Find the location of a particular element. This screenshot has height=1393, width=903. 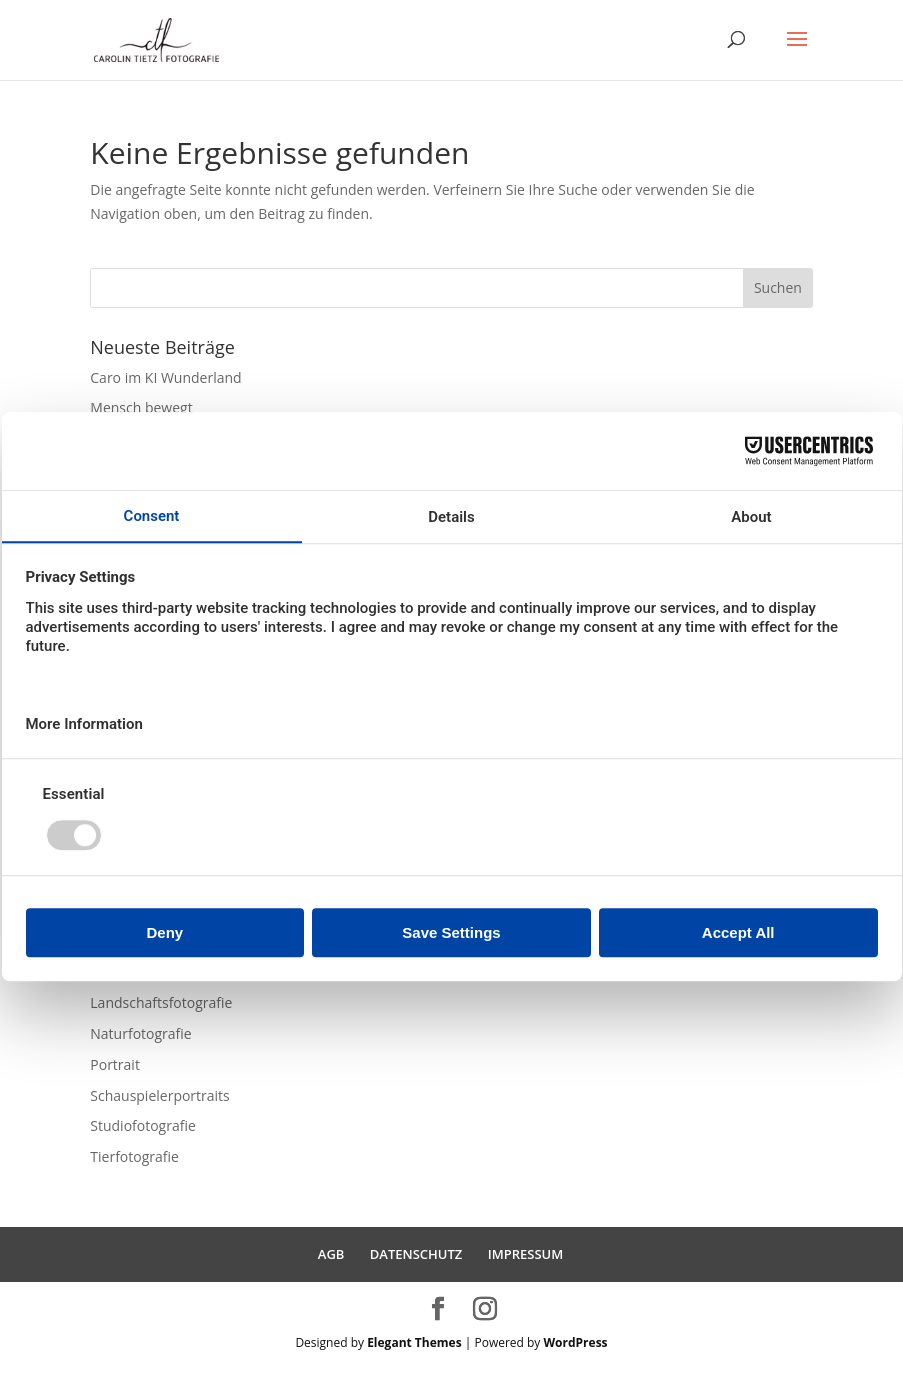

DATENSCHUTZ is located at coordinates (416, 1254).